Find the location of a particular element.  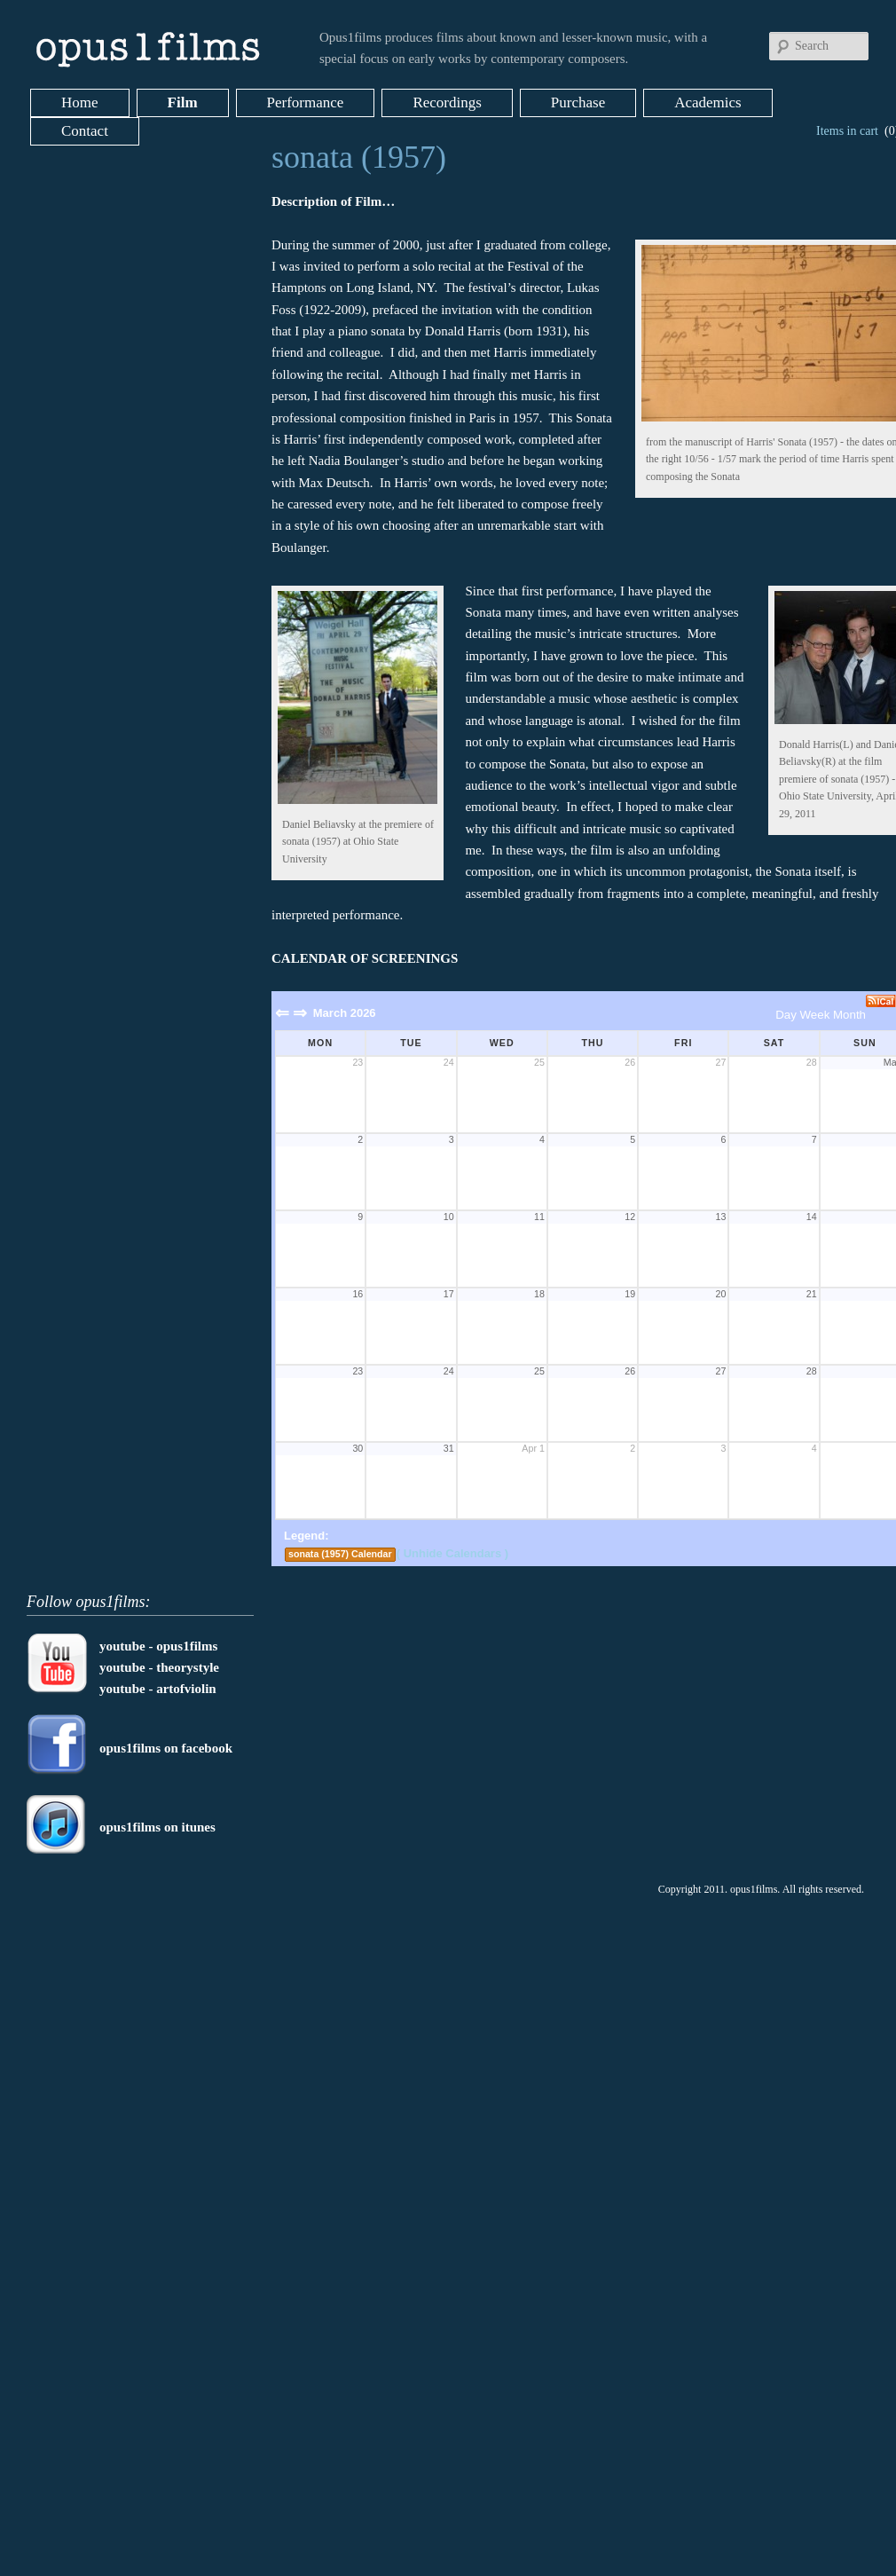

21 is located at coordinates (811, 1293).